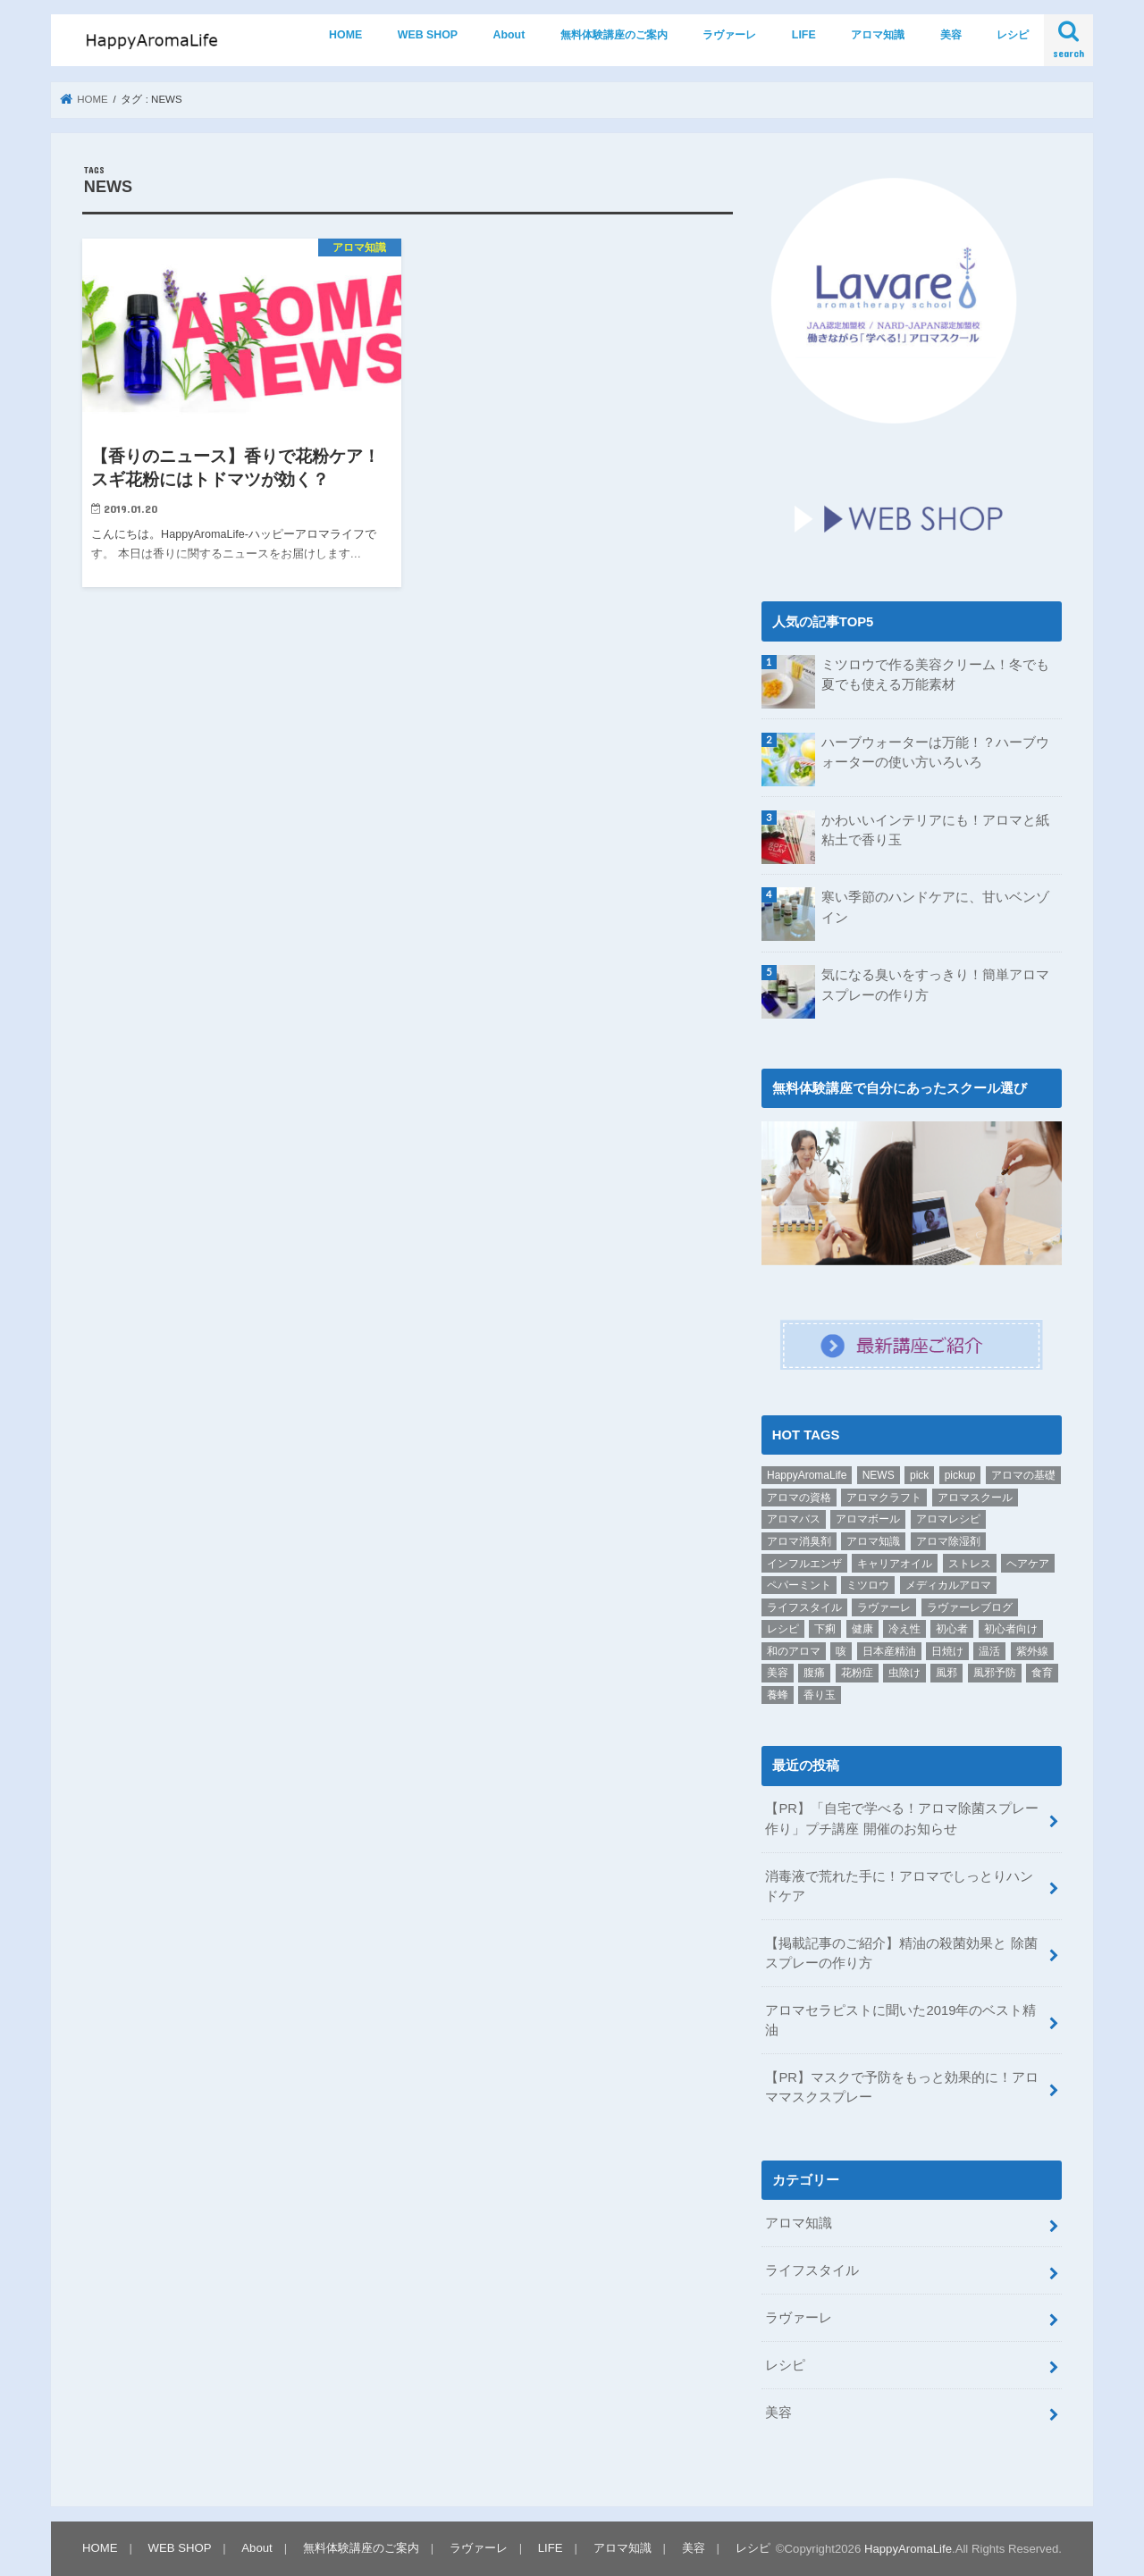 Image resolution: width=1144 pixels, height=2576 pixels. What do you see at coordinates (952, 1629) in the screenshot?
I see `初心者 [初心者 (5個の項目)]` at bounding box center [952, 1629].